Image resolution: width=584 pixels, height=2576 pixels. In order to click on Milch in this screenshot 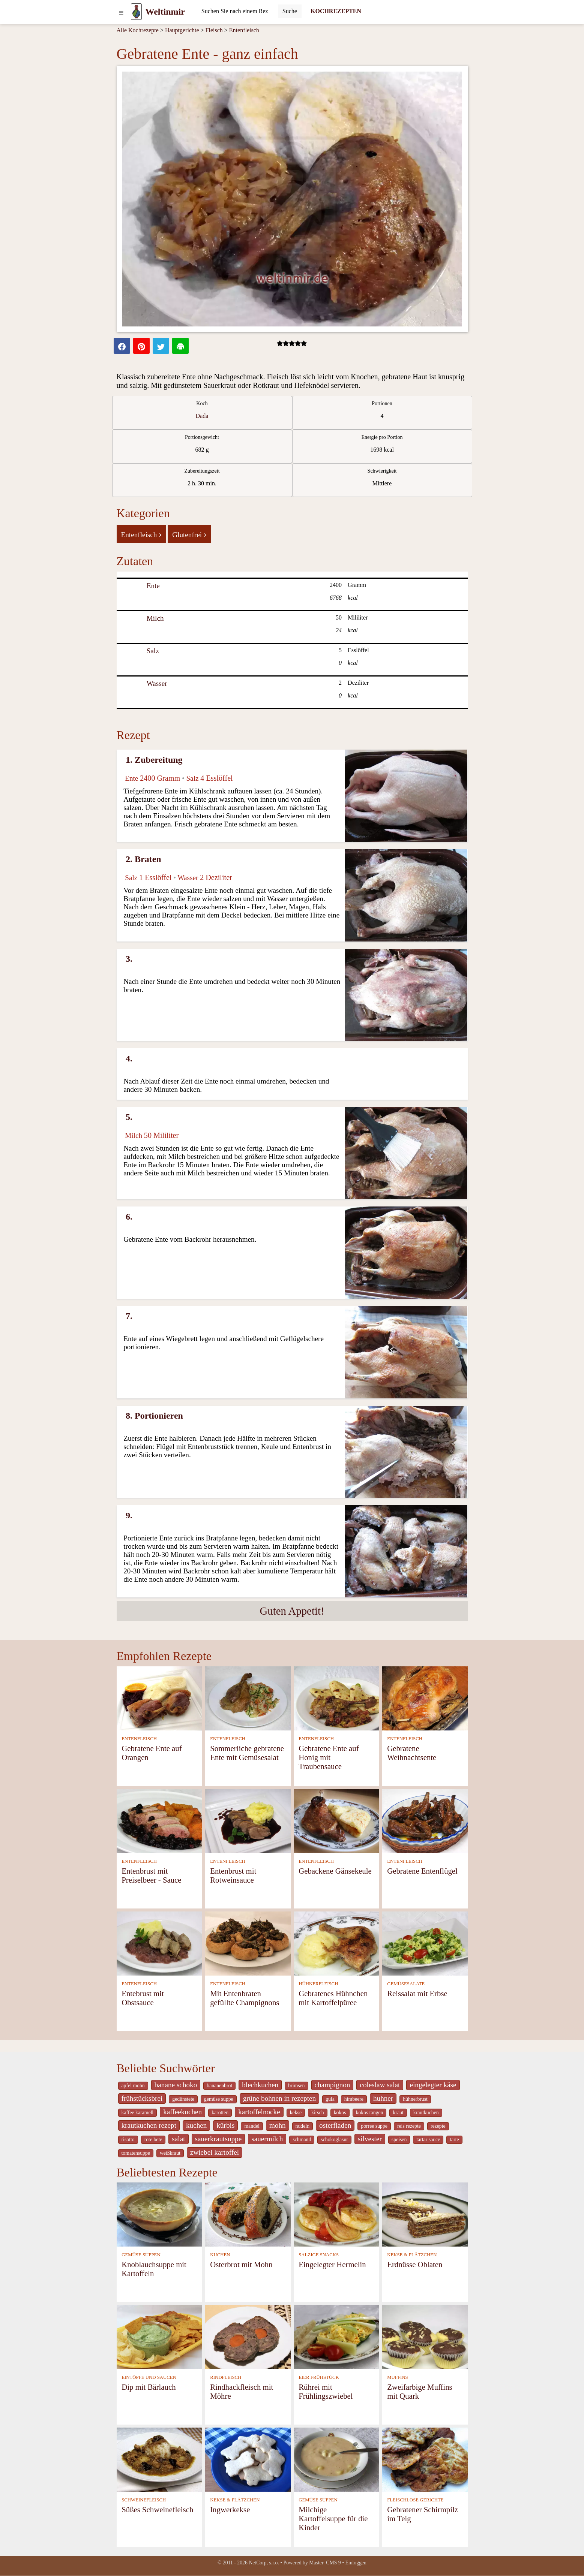, I will do `click(155, 618)`.